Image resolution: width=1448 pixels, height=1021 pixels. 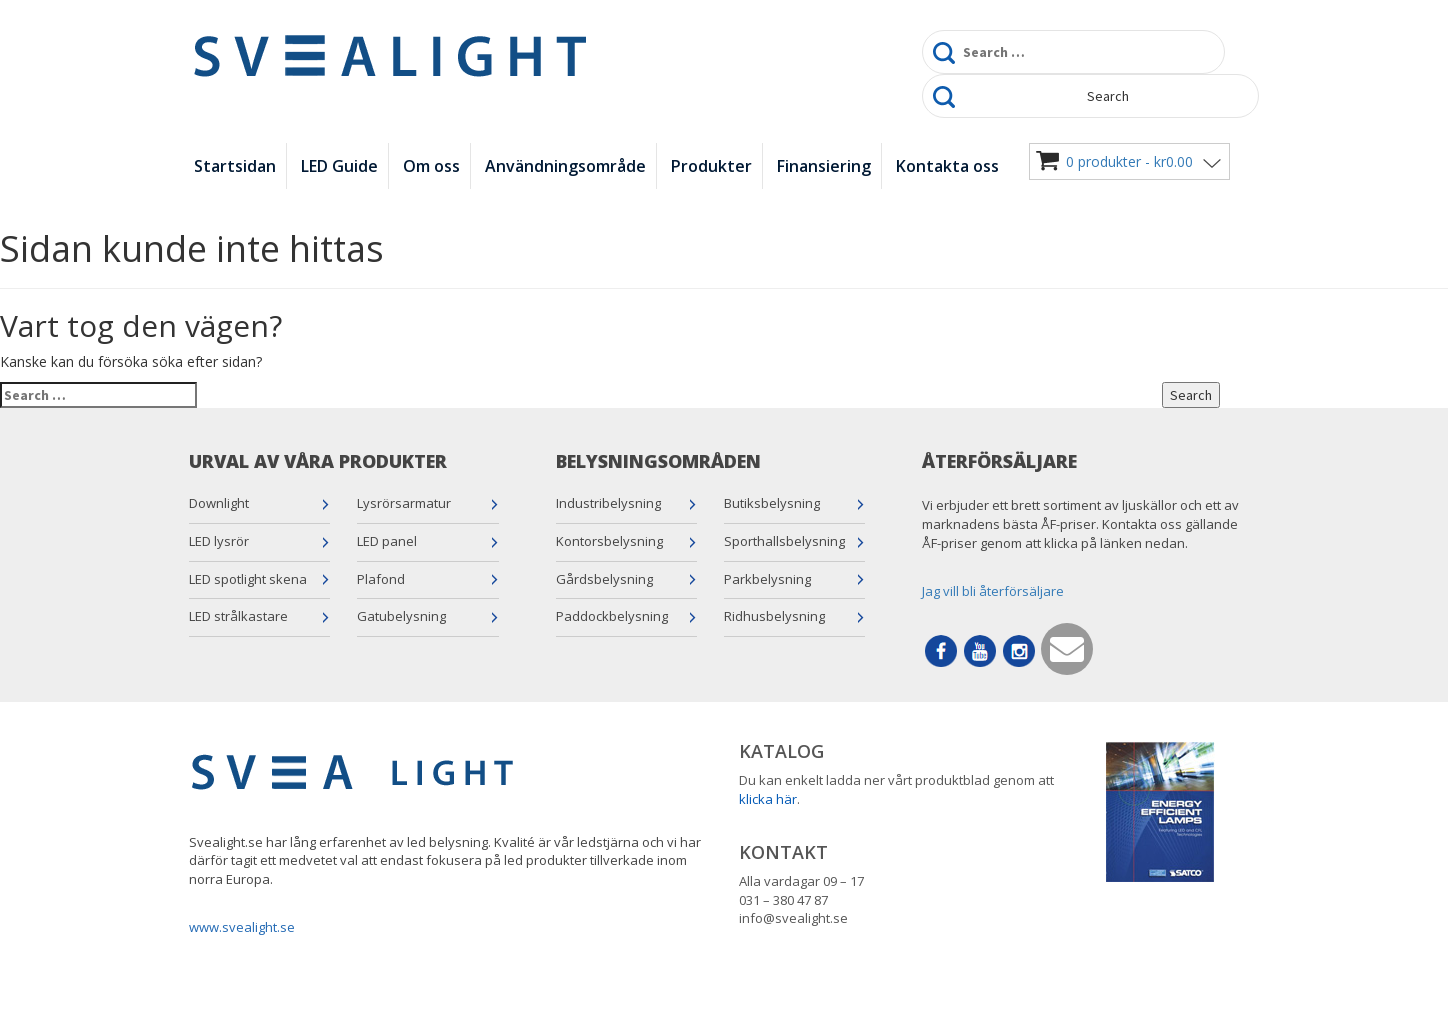 I want to click on Om oss, so click(x=431, y=166).